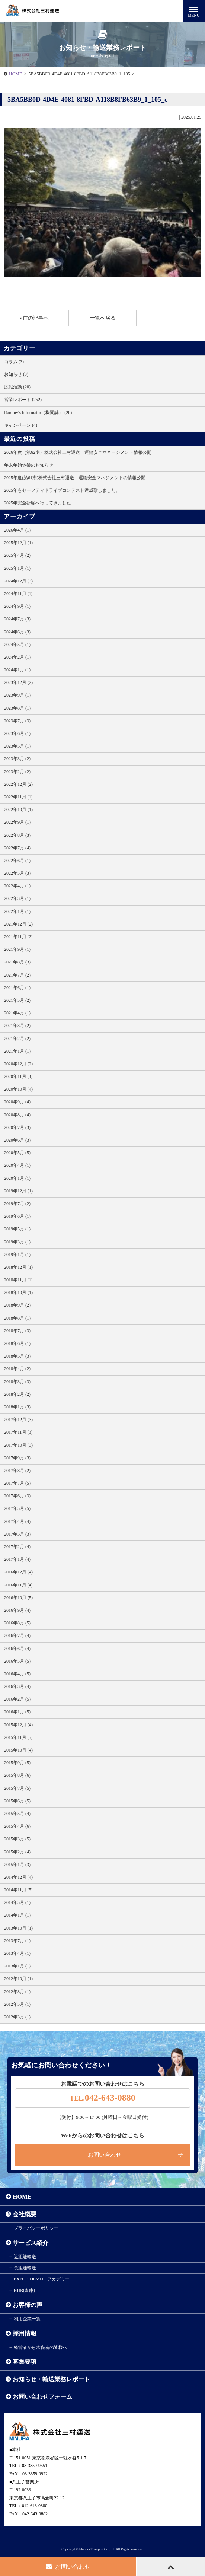  I want to click on 2019年3月 (1), so click(17, 1242).